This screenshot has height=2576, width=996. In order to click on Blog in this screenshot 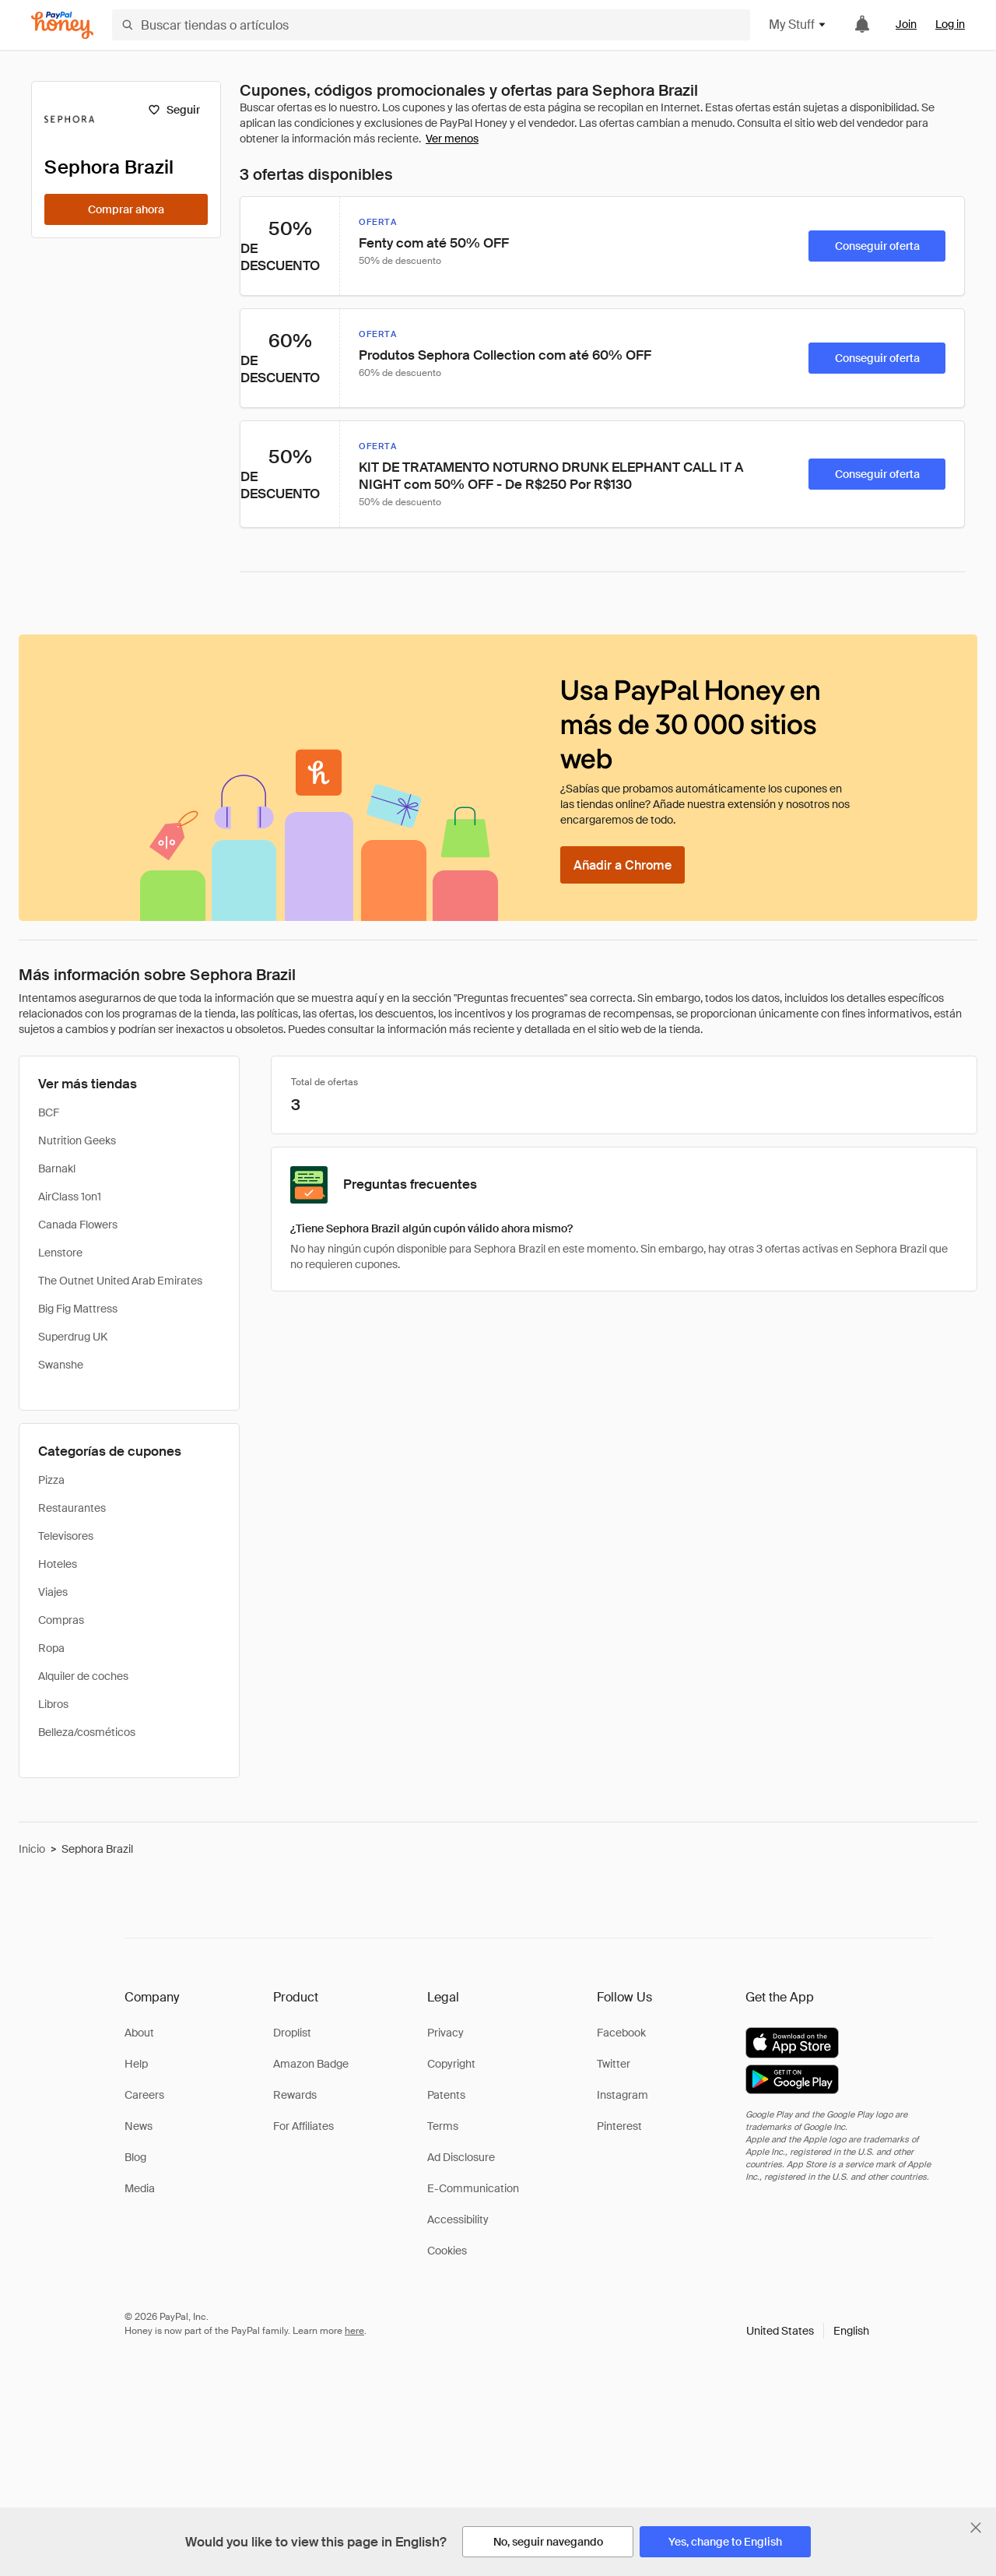, I will do `click(135, 2157)`.